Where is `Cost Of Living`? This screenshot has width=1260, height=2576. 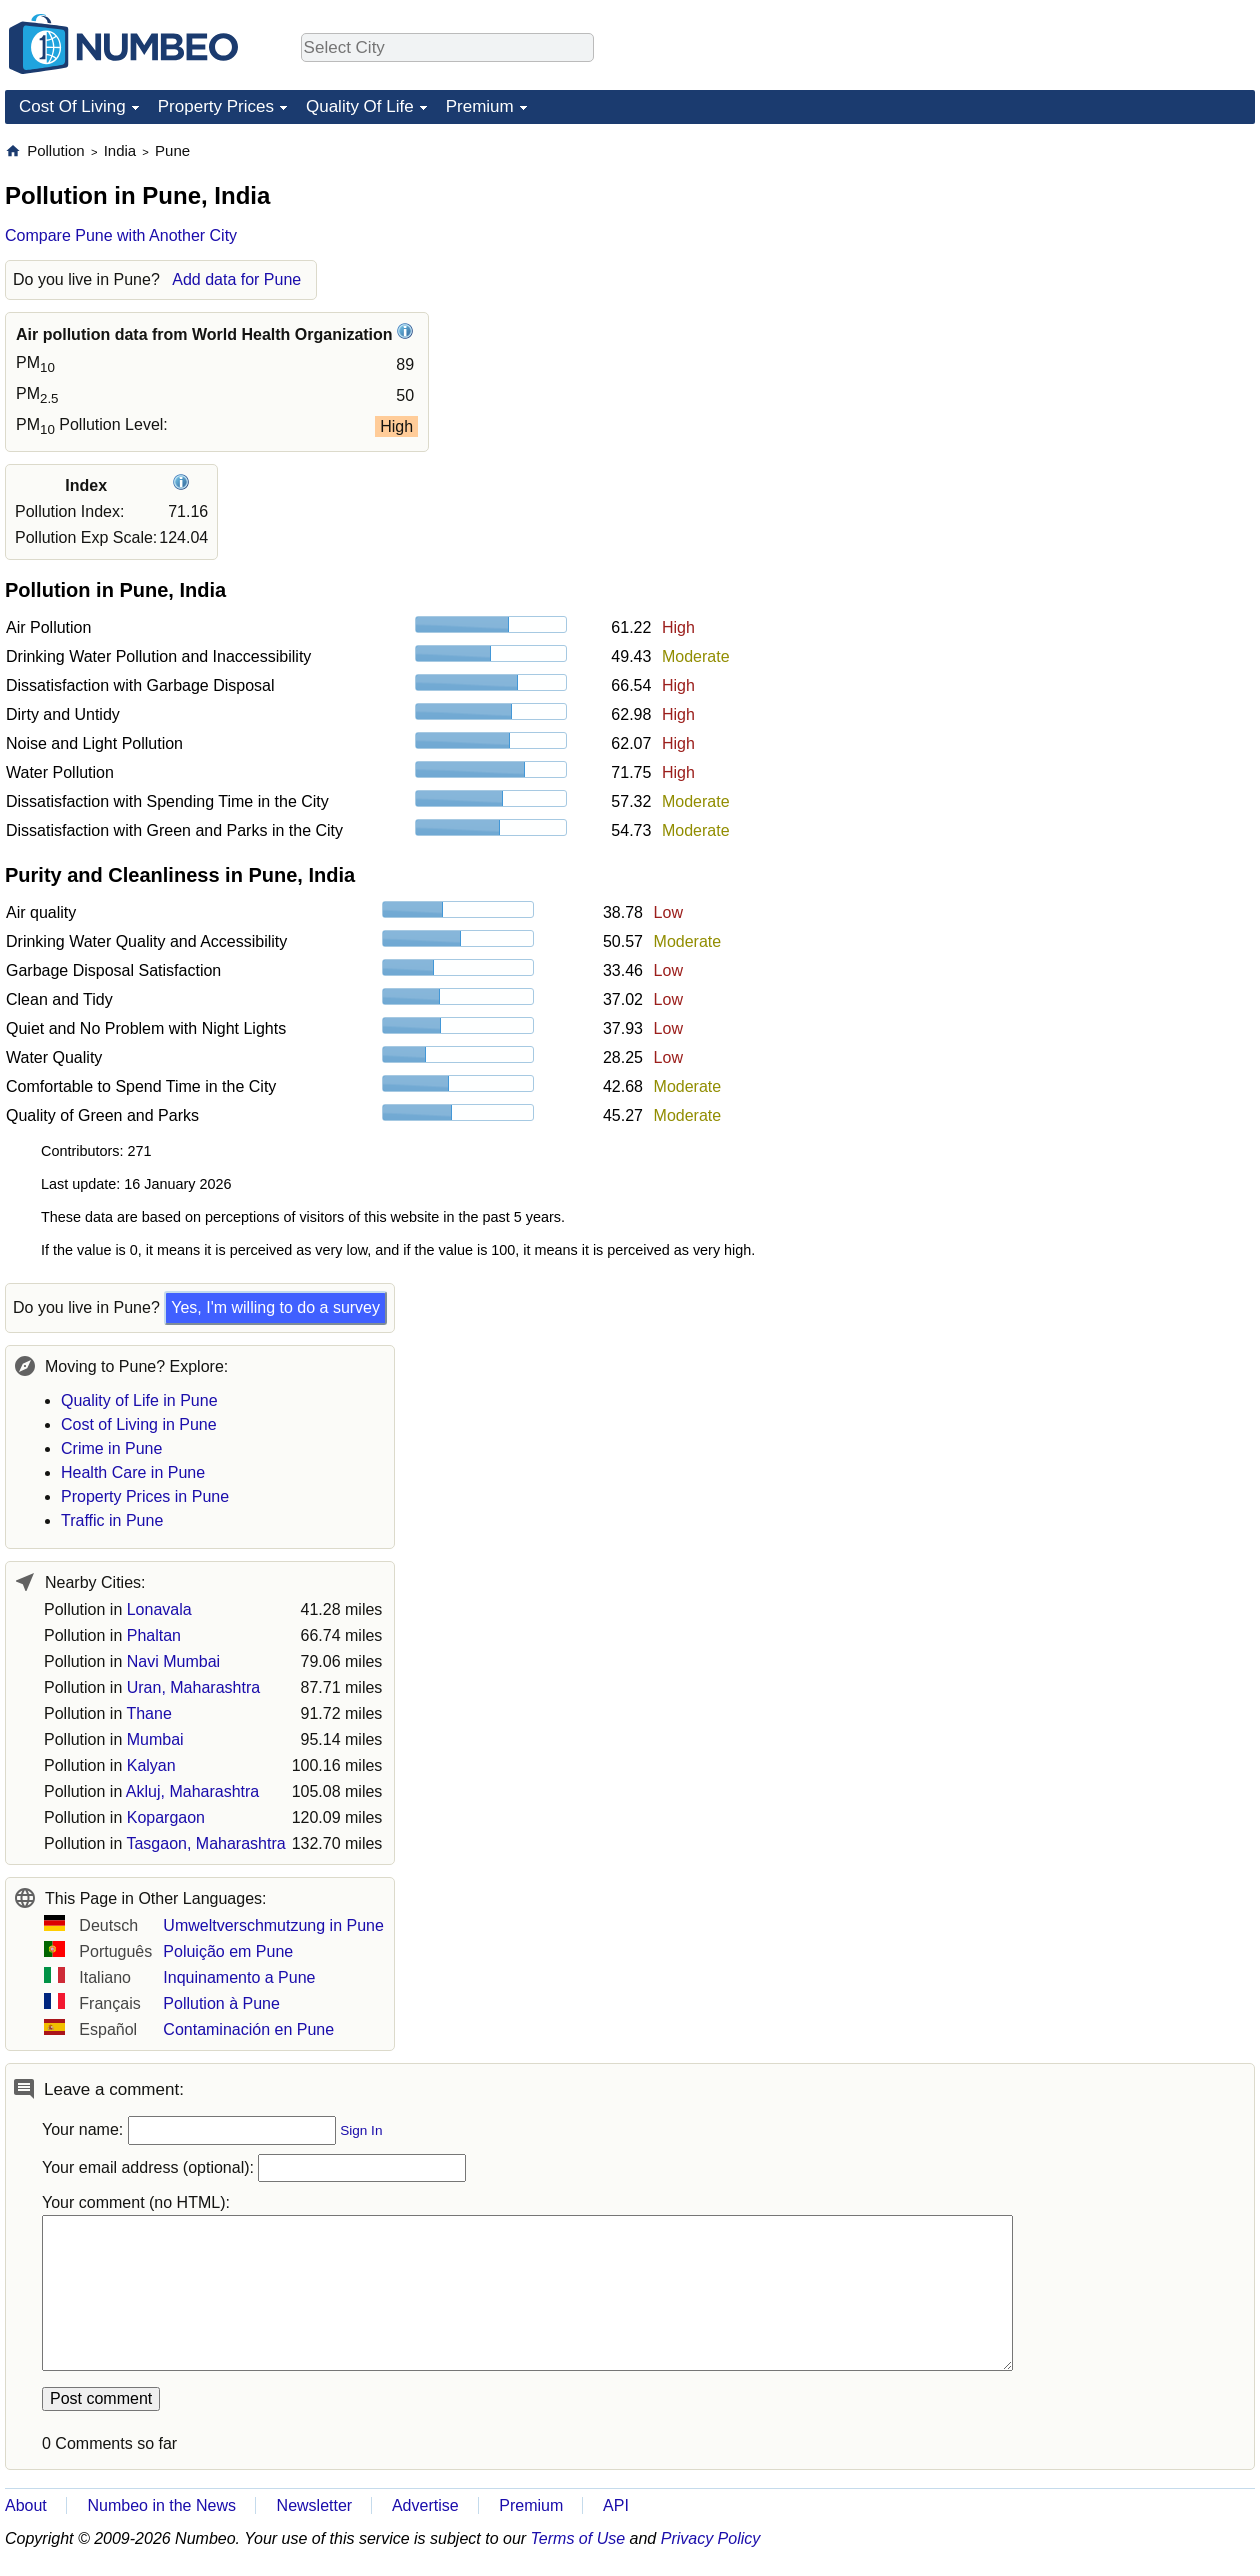
Cost Of Living is located at coordinates (72, 106).